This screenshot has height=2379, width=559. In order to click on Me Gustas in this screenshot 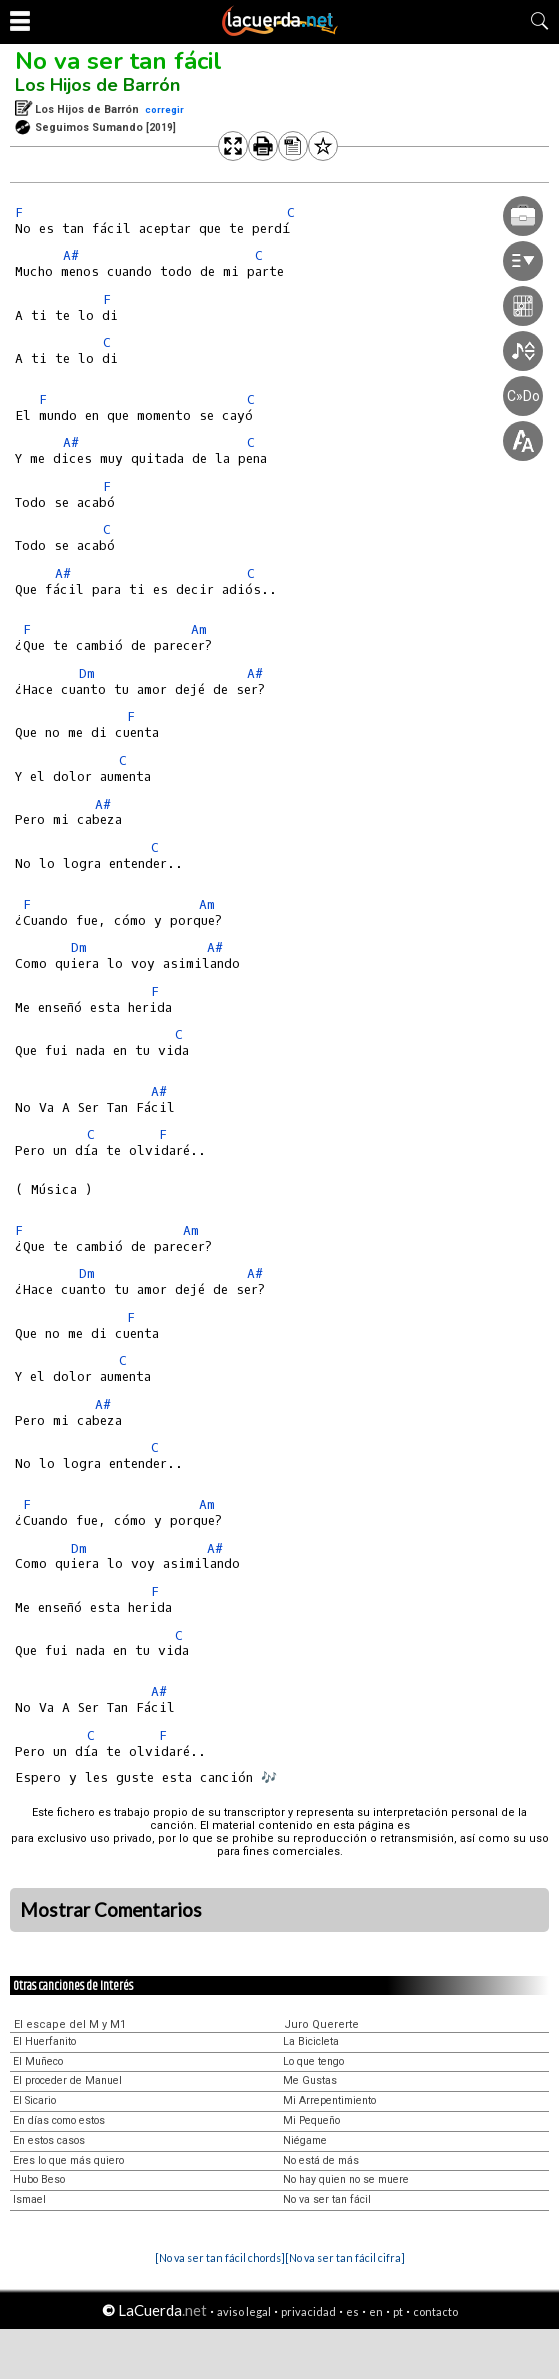, I will do `click(310, 2080)`.